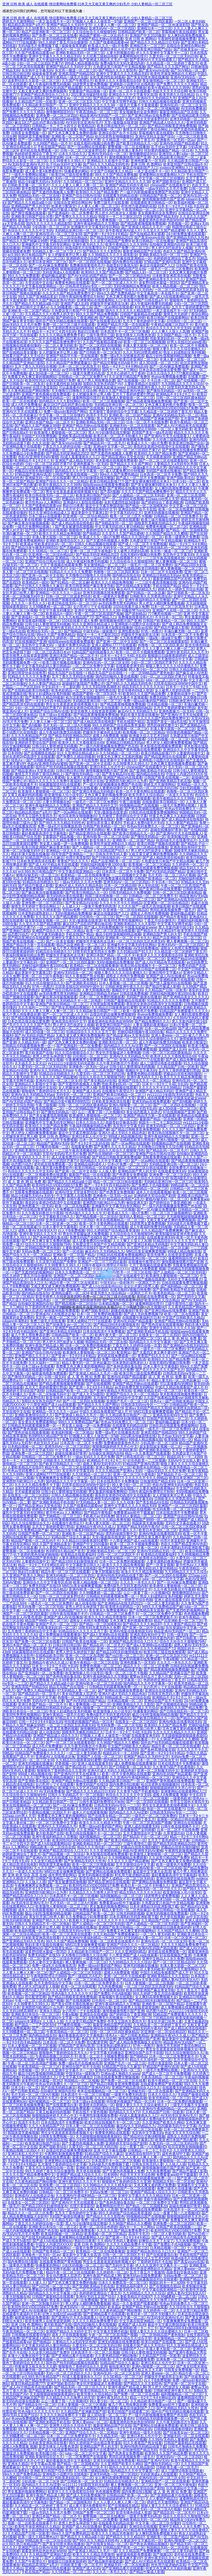 This screenshot has height=2576, width=212. Describe the element at coordinates (131, 380) in the screenshot. I see `国产在线视频一区` at that location.